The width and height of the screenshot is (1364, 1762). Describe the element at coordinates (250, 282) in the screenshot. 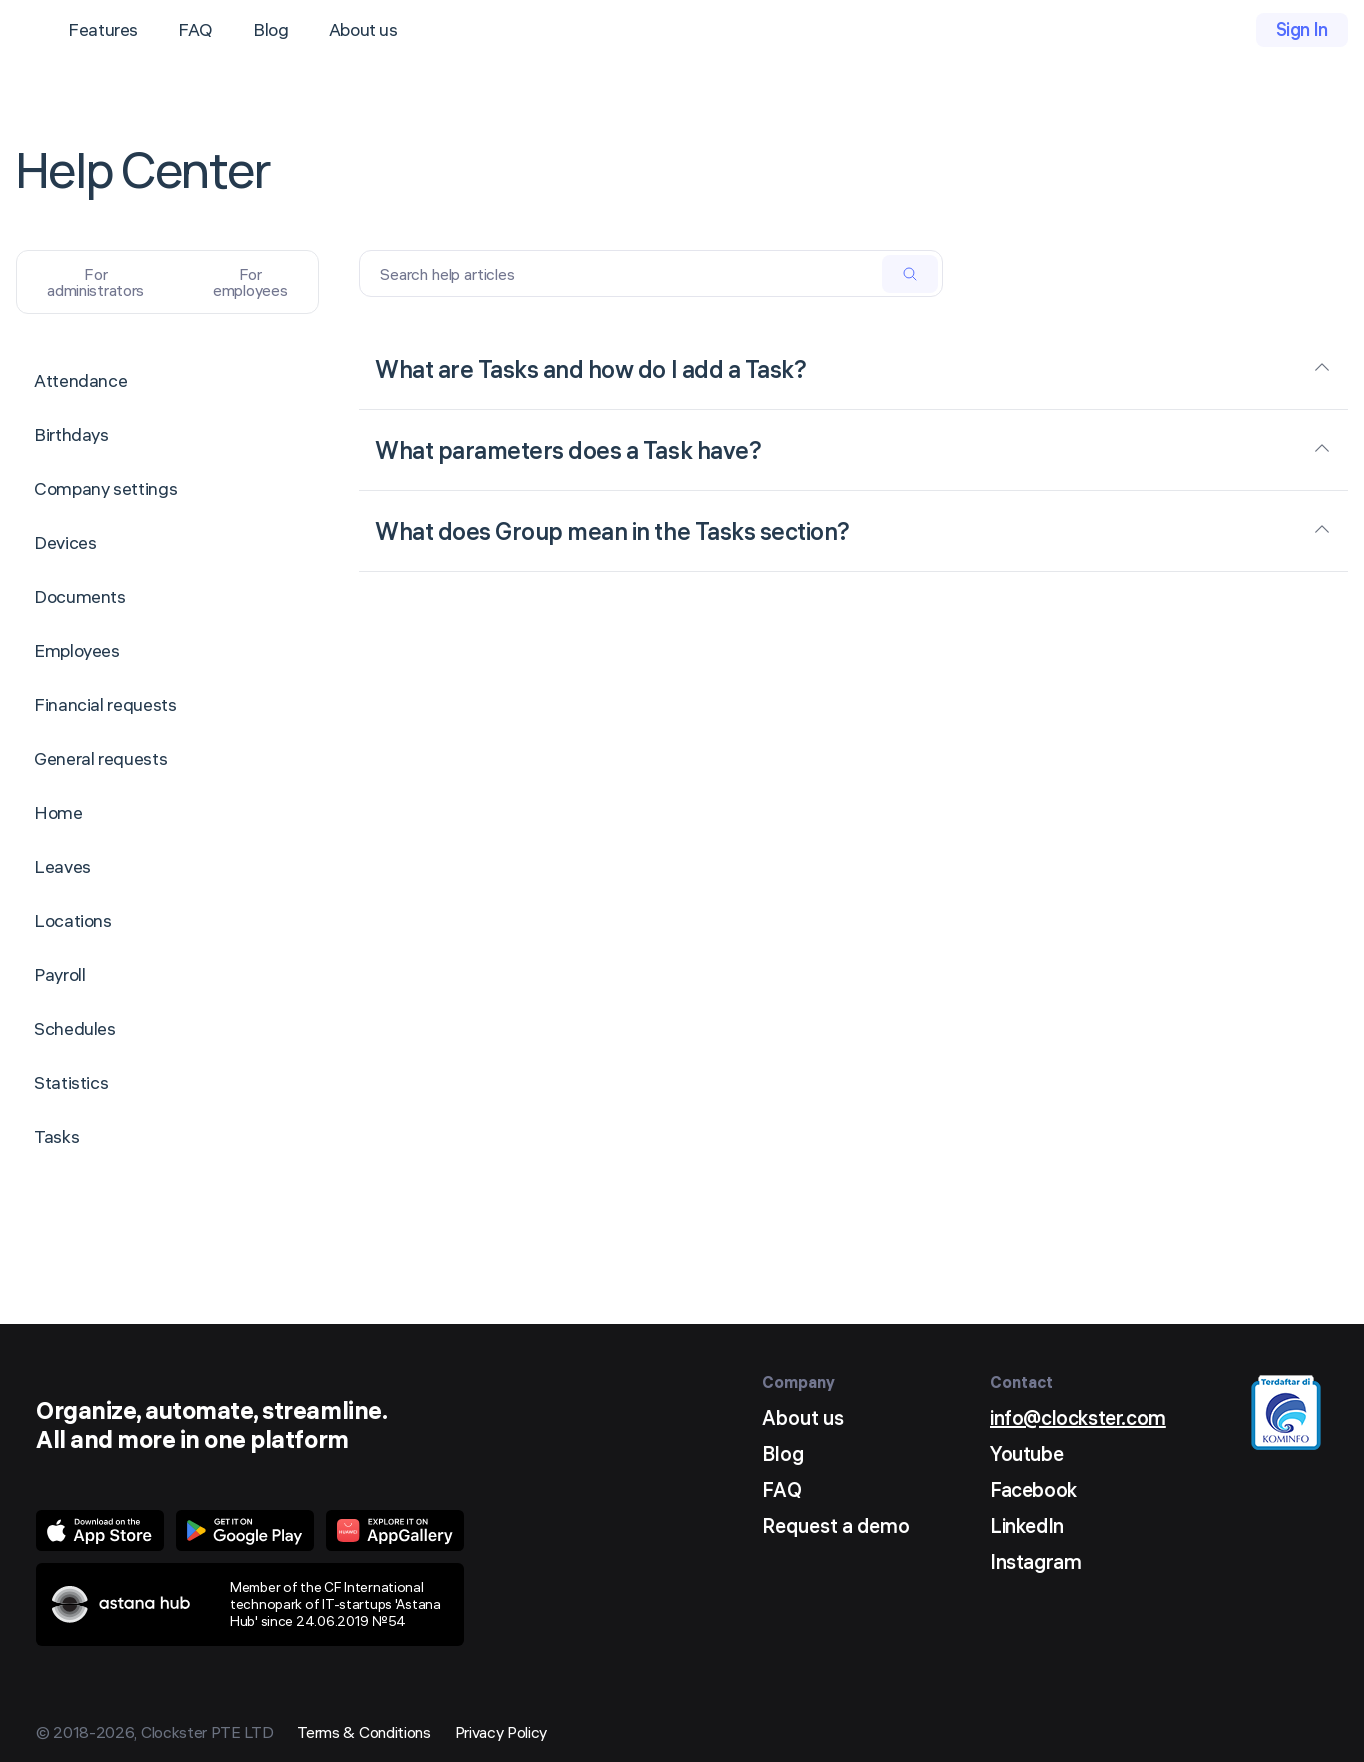

I see `For employees` at that location.